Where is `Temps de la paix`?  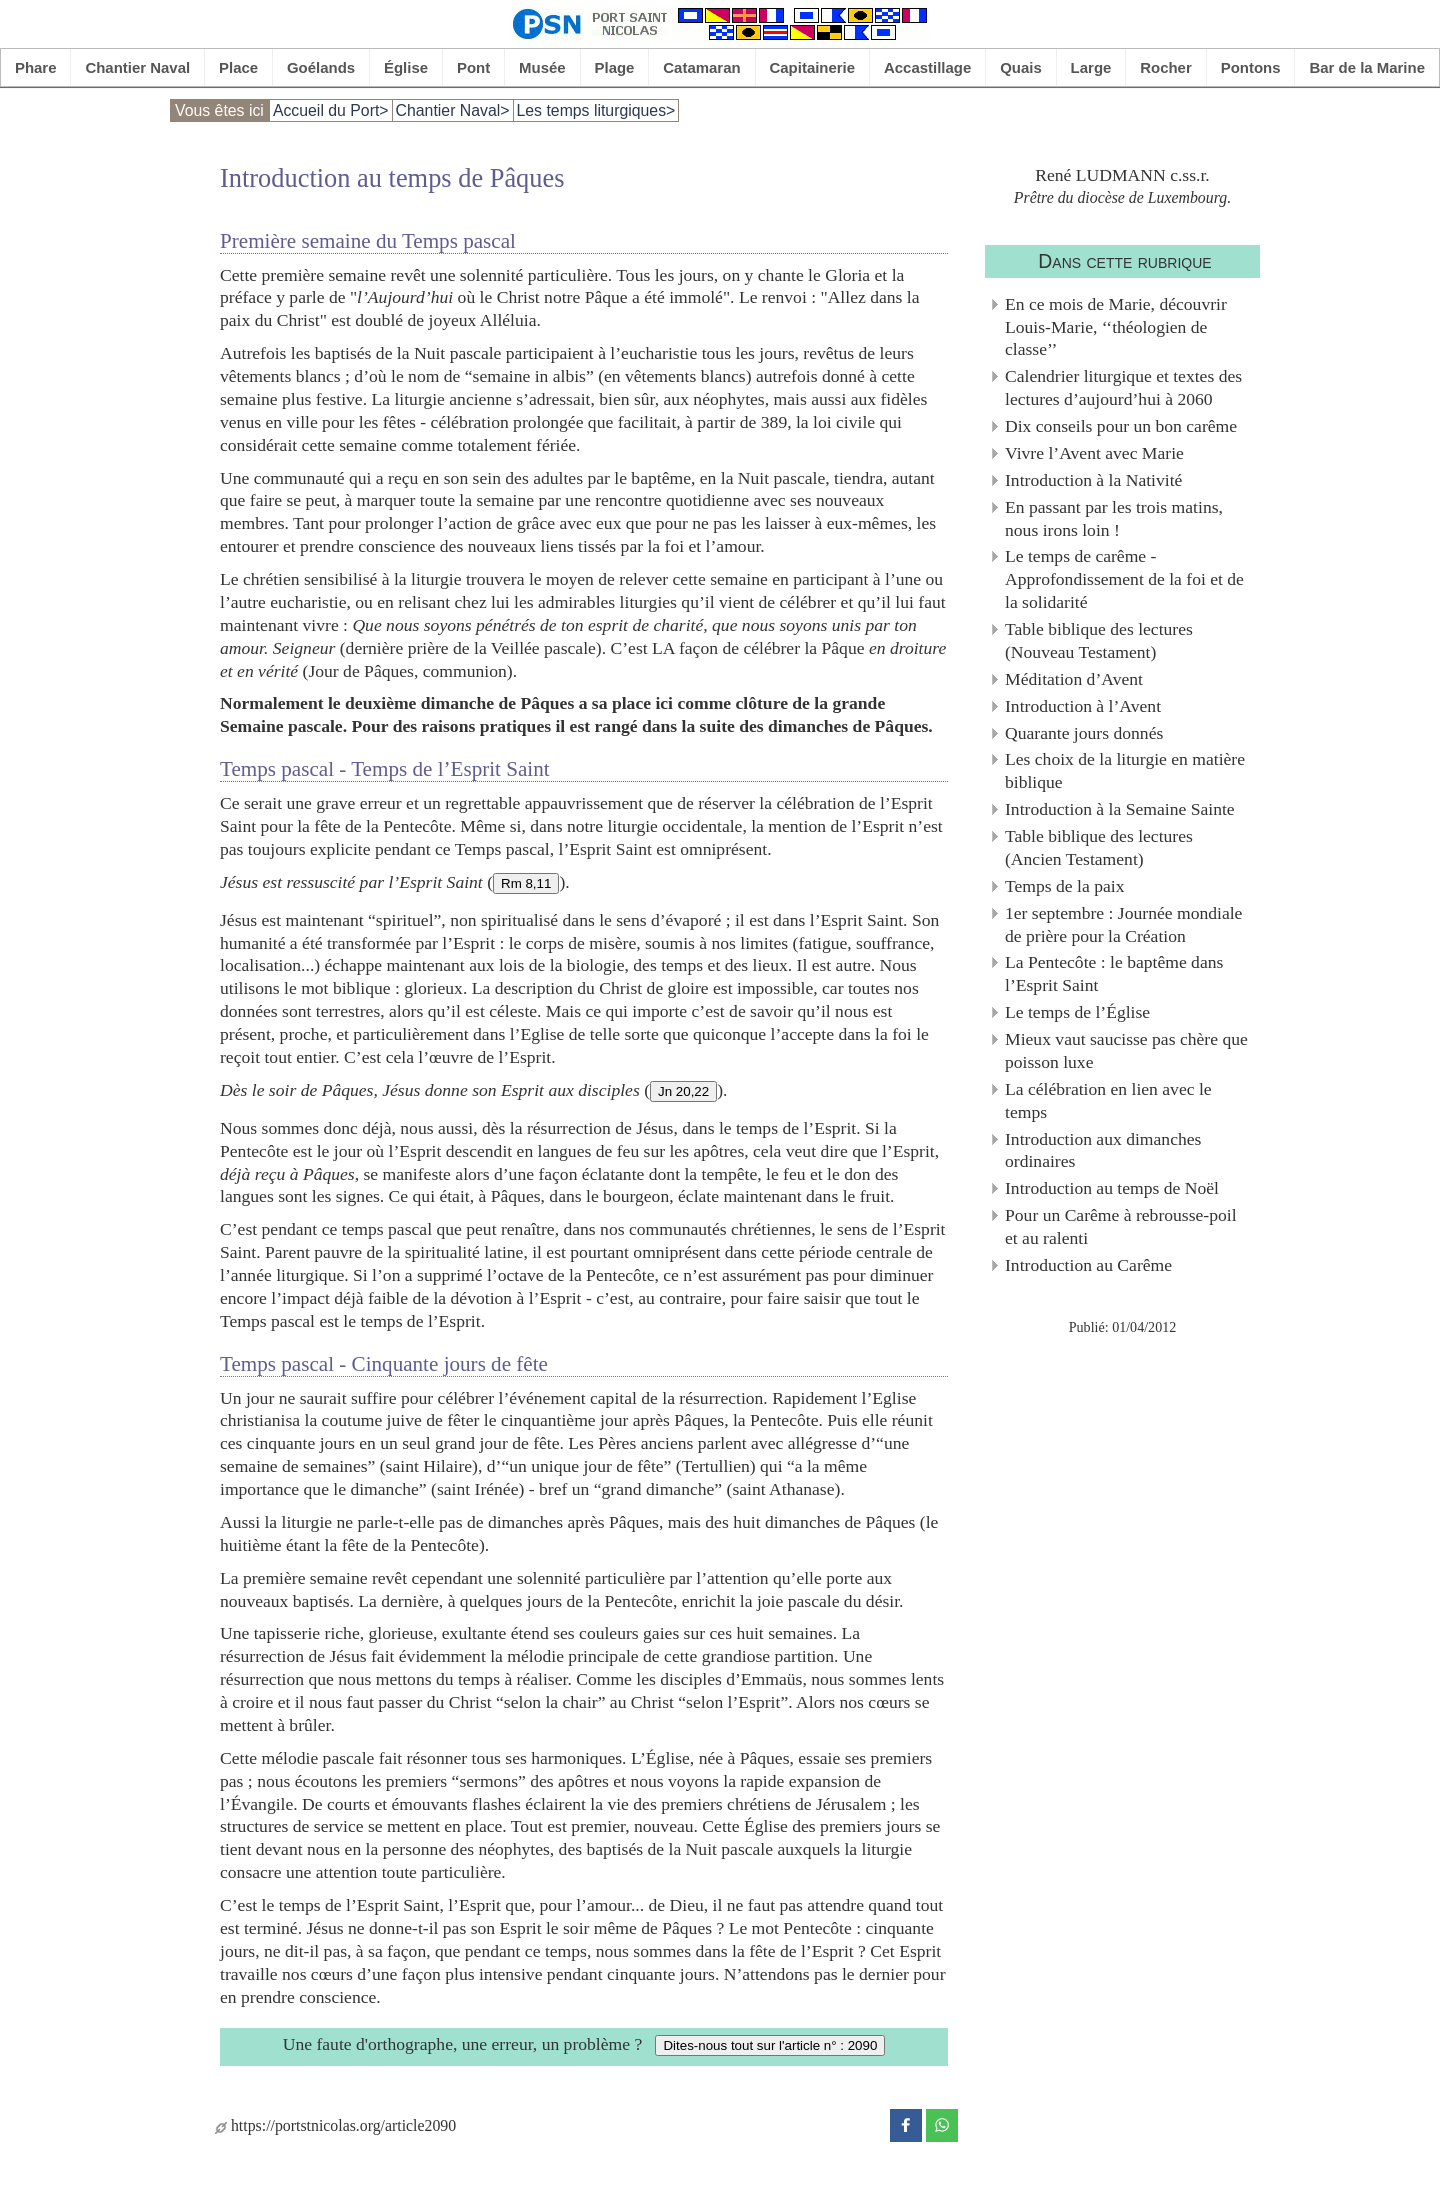 Temps de la paix is located at coordinates (1064, 886).